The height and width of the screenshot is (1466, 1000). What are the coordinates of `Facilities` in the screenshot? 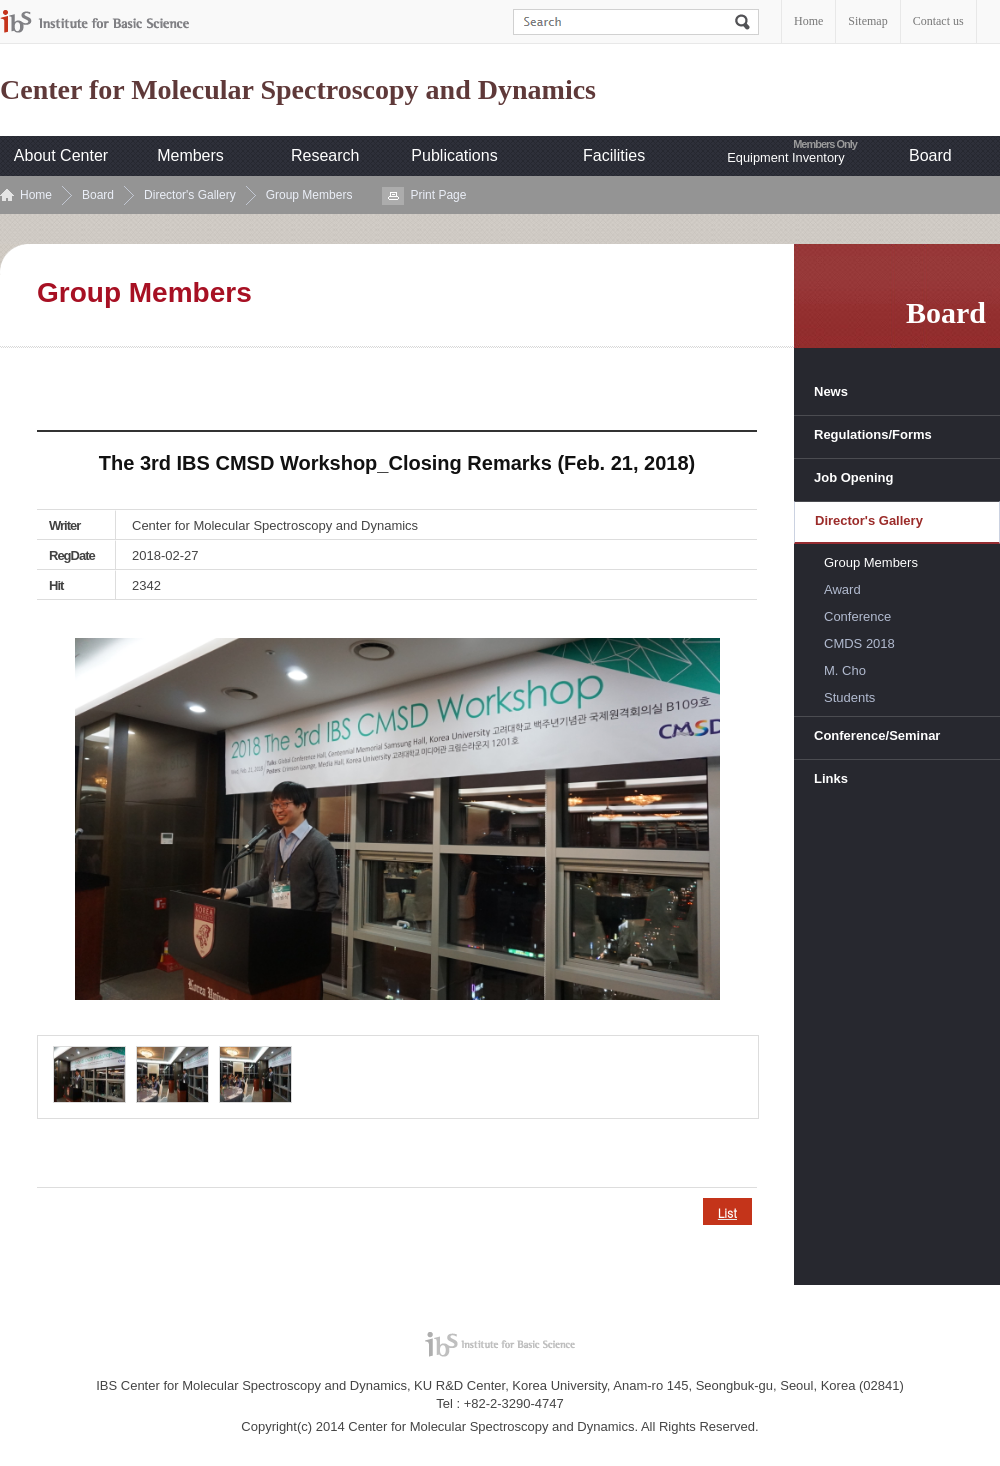 It's located at (614, 155).